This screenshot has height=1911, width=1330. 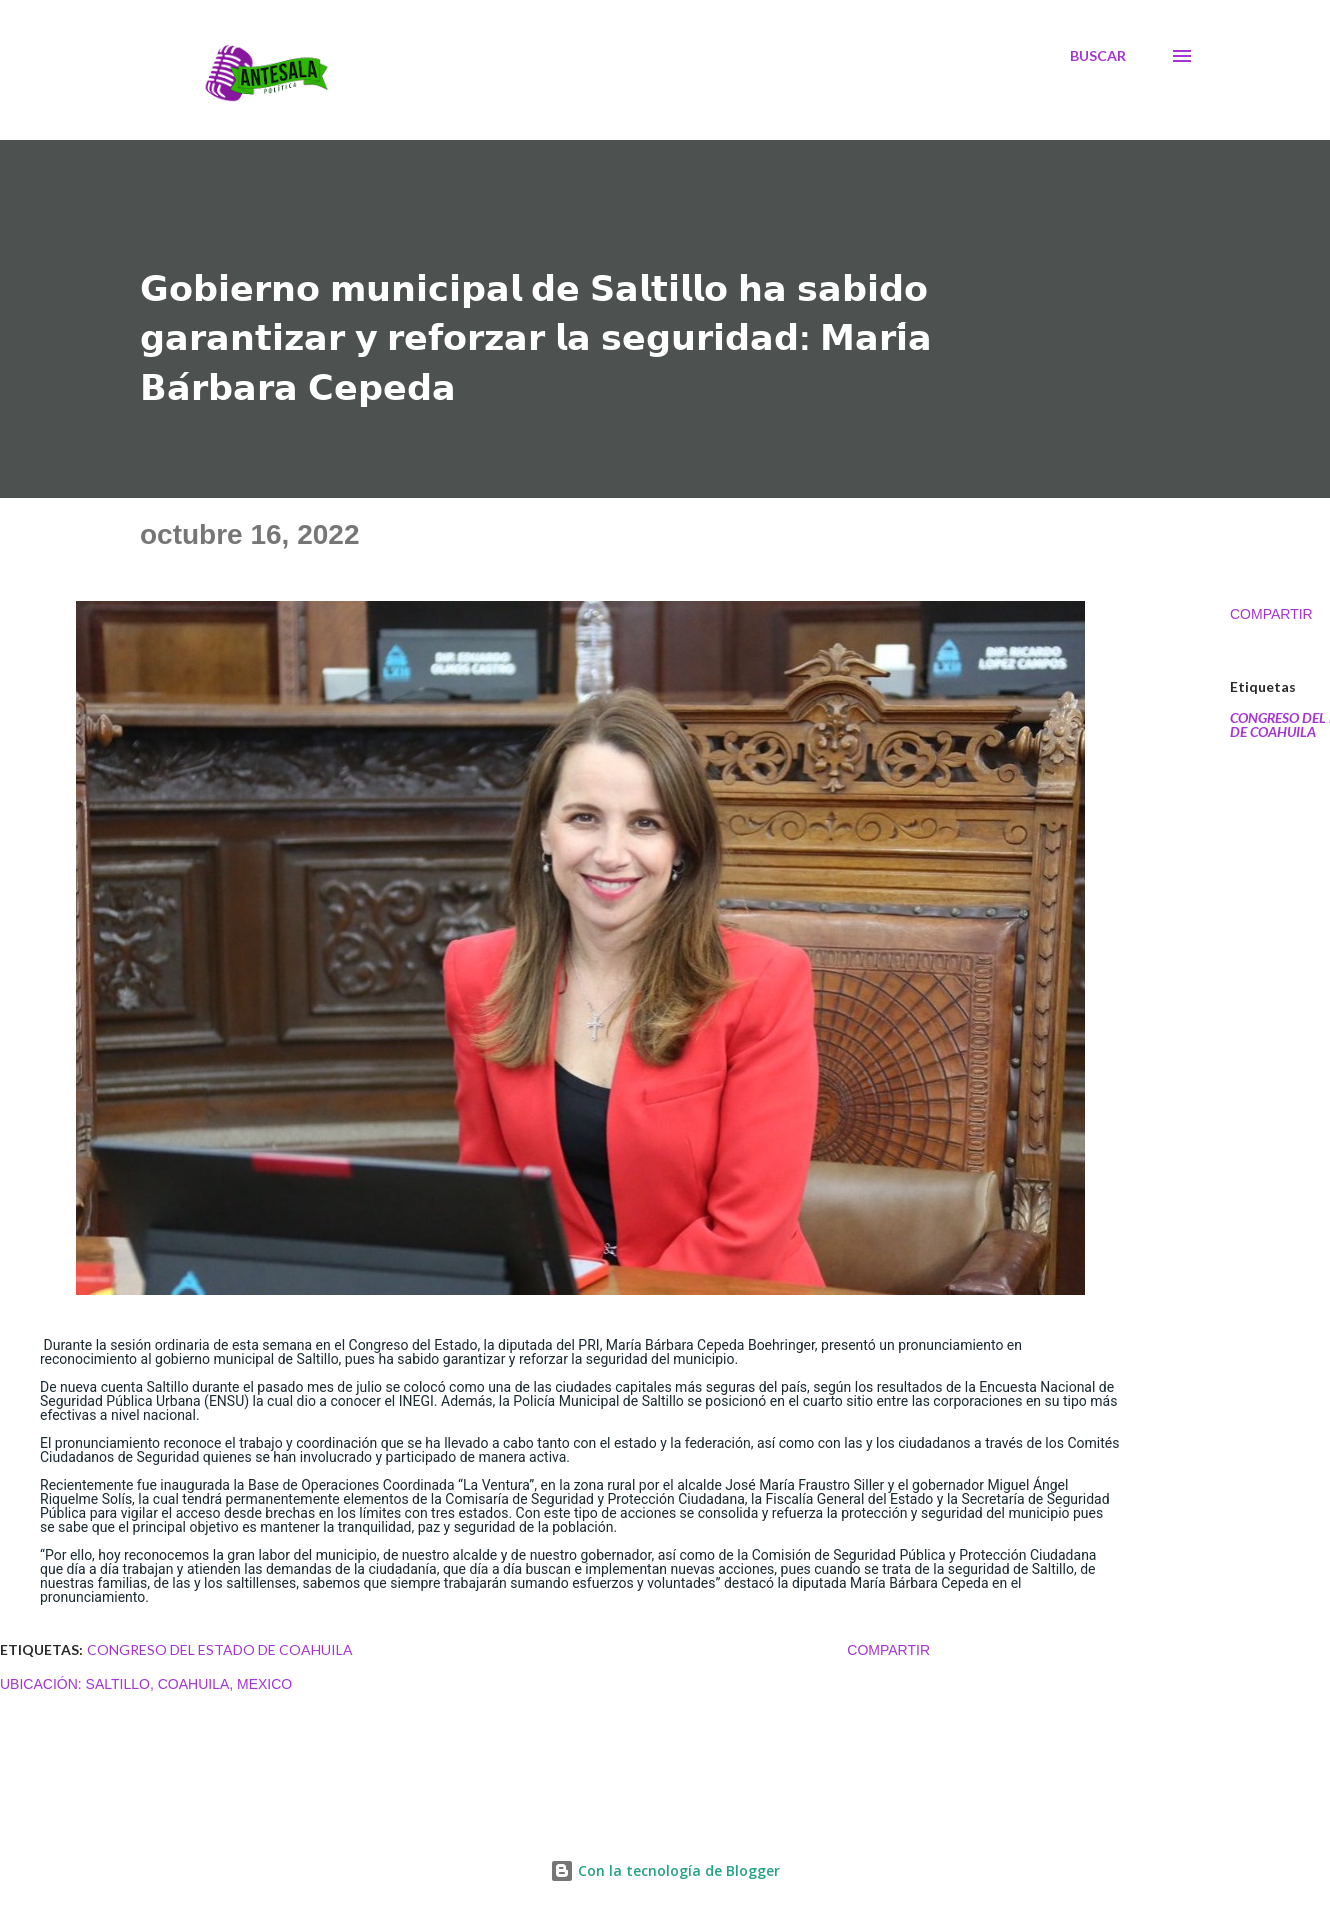 What do you see at coordinates (1271, 614) in the screenshot?
I see `Compartir [button]` at bounding box center [1271, 614].